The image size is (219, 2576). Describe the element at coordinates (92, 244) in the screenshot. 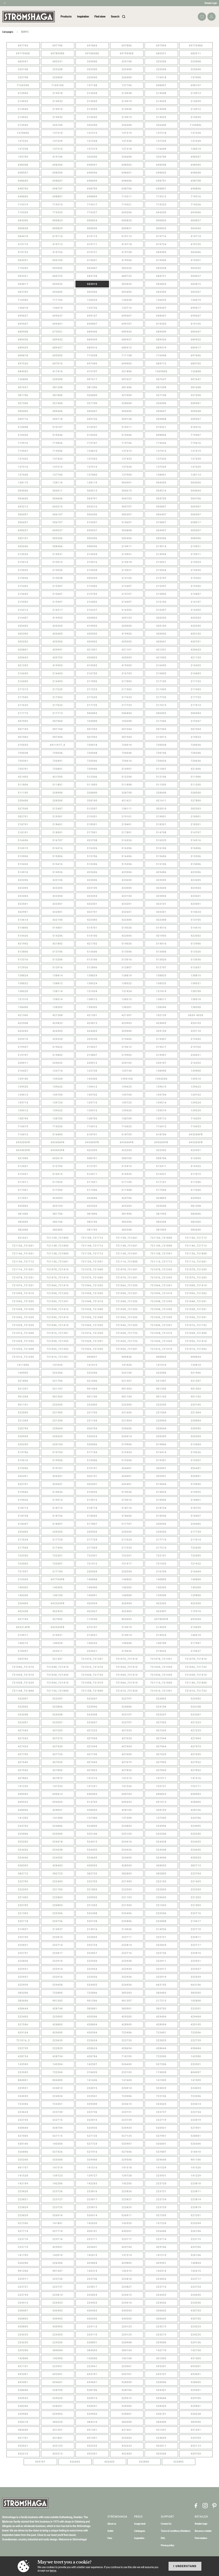

I see `419711` at that location.